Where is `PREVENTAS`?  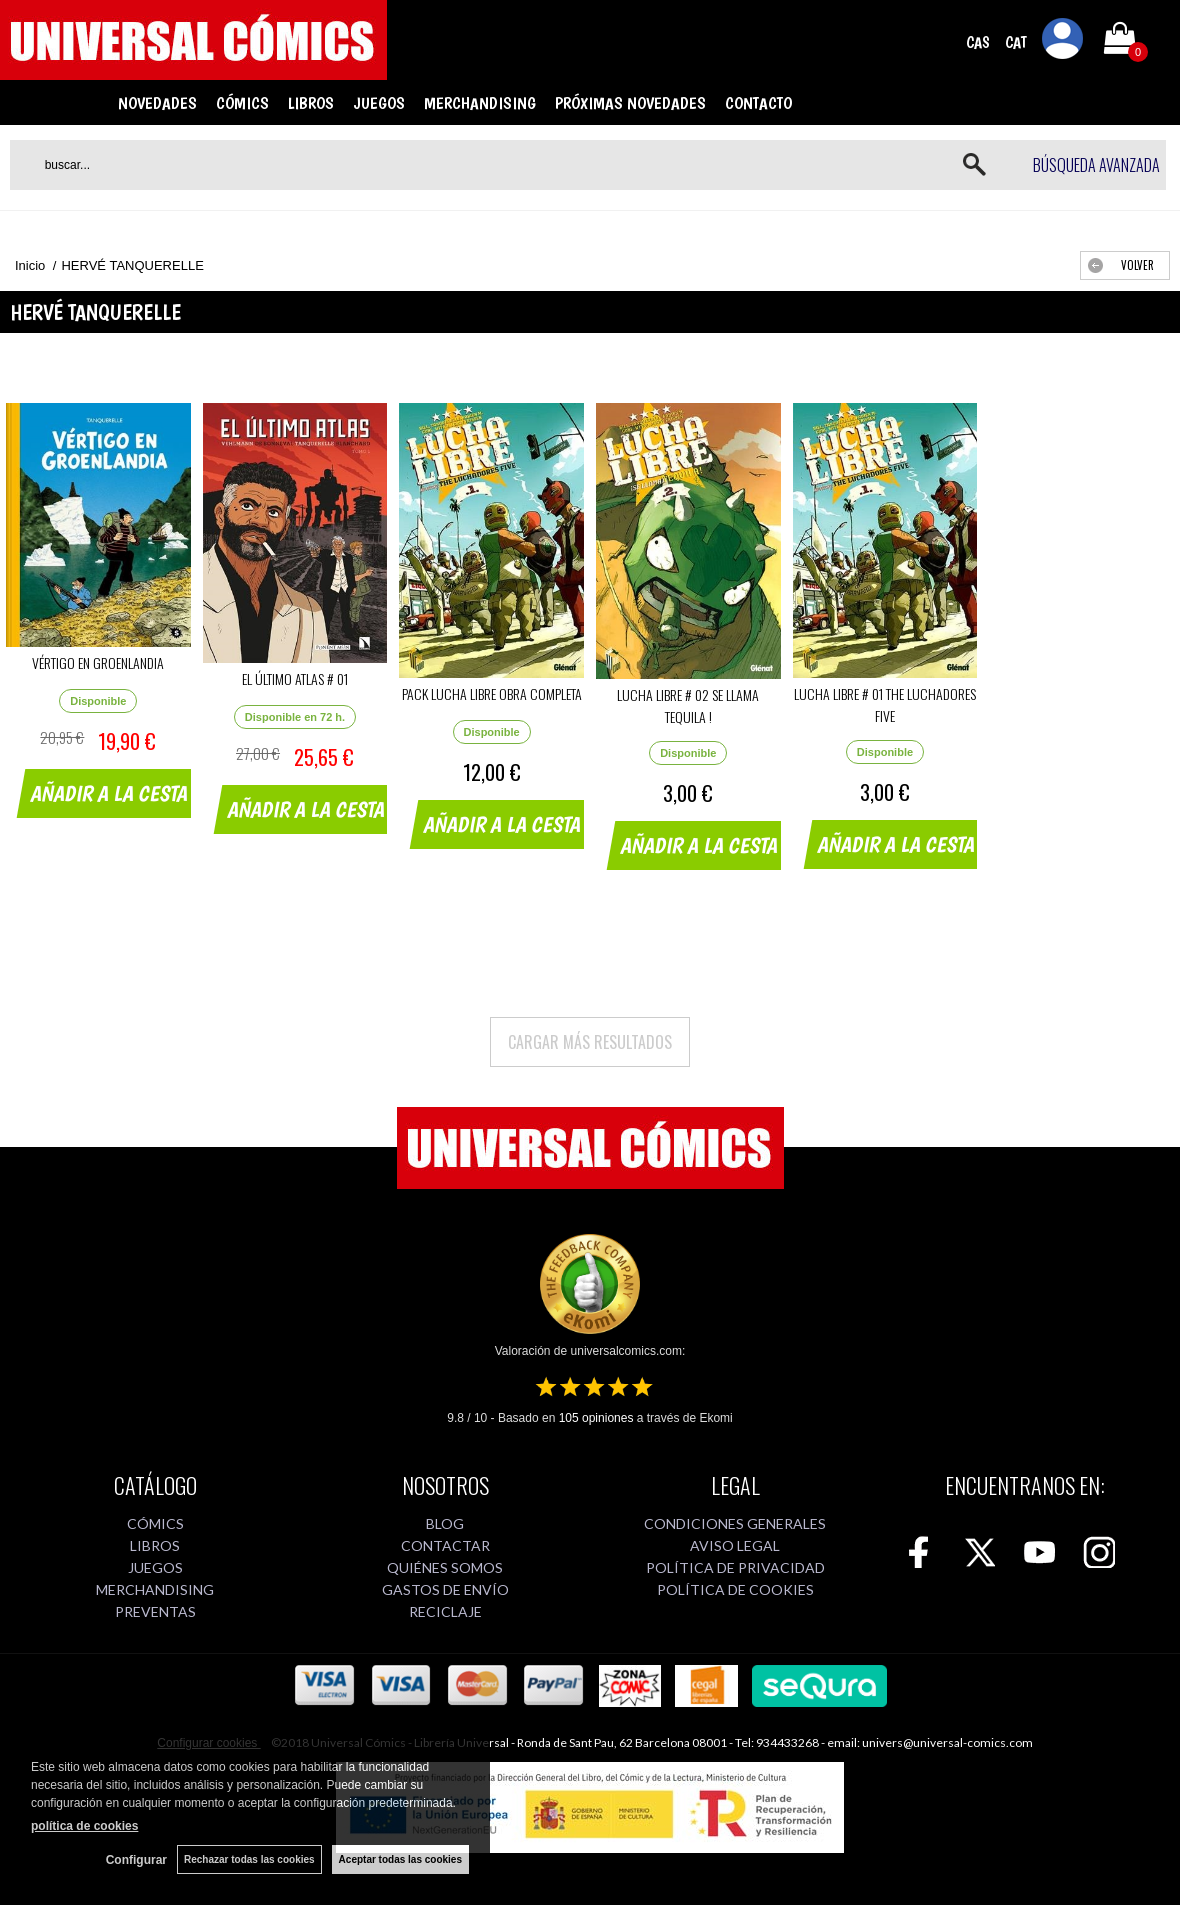
PREVENTAS is located at coordinates (155, 1611).